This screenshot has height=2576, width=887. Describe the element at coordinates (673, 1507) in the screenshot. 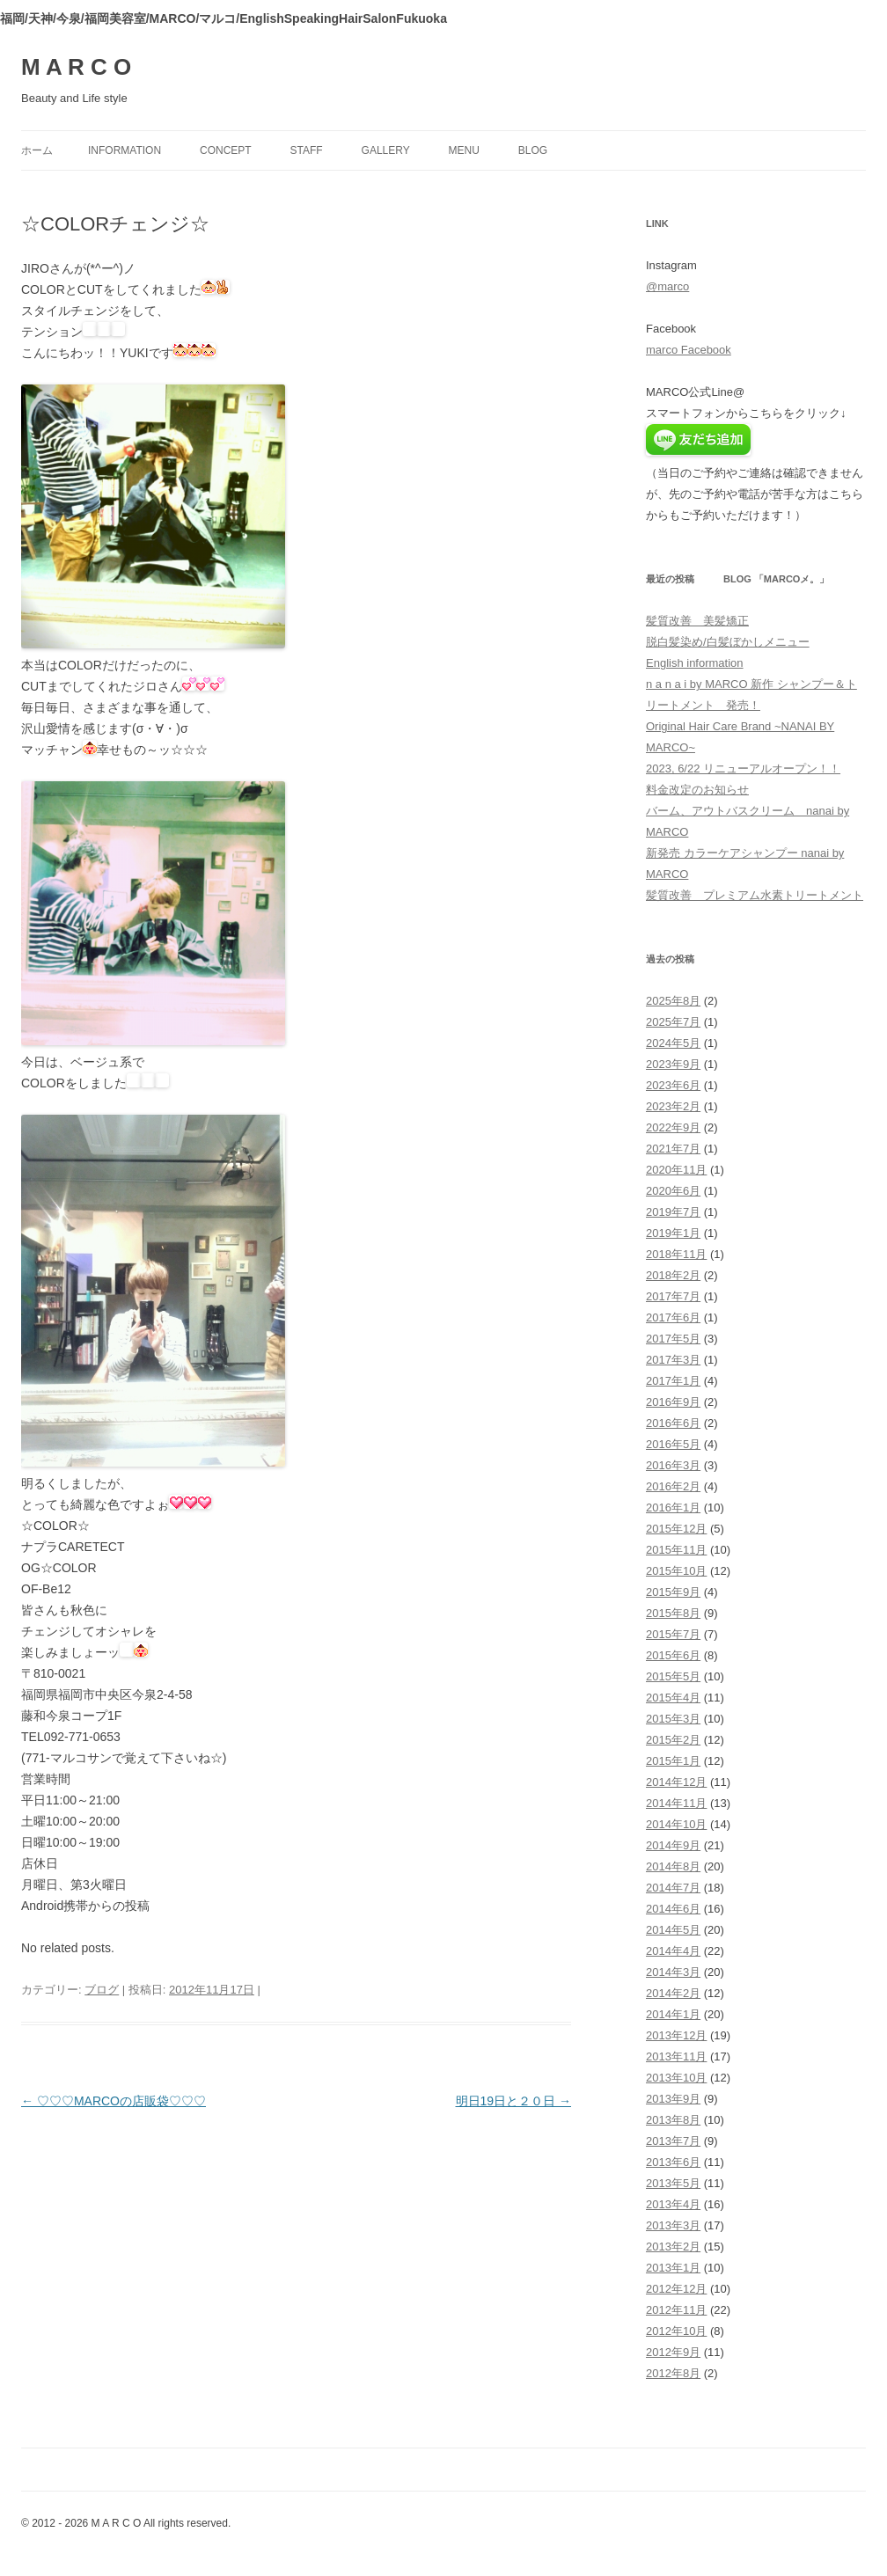

I see `2016年1月` at that location.